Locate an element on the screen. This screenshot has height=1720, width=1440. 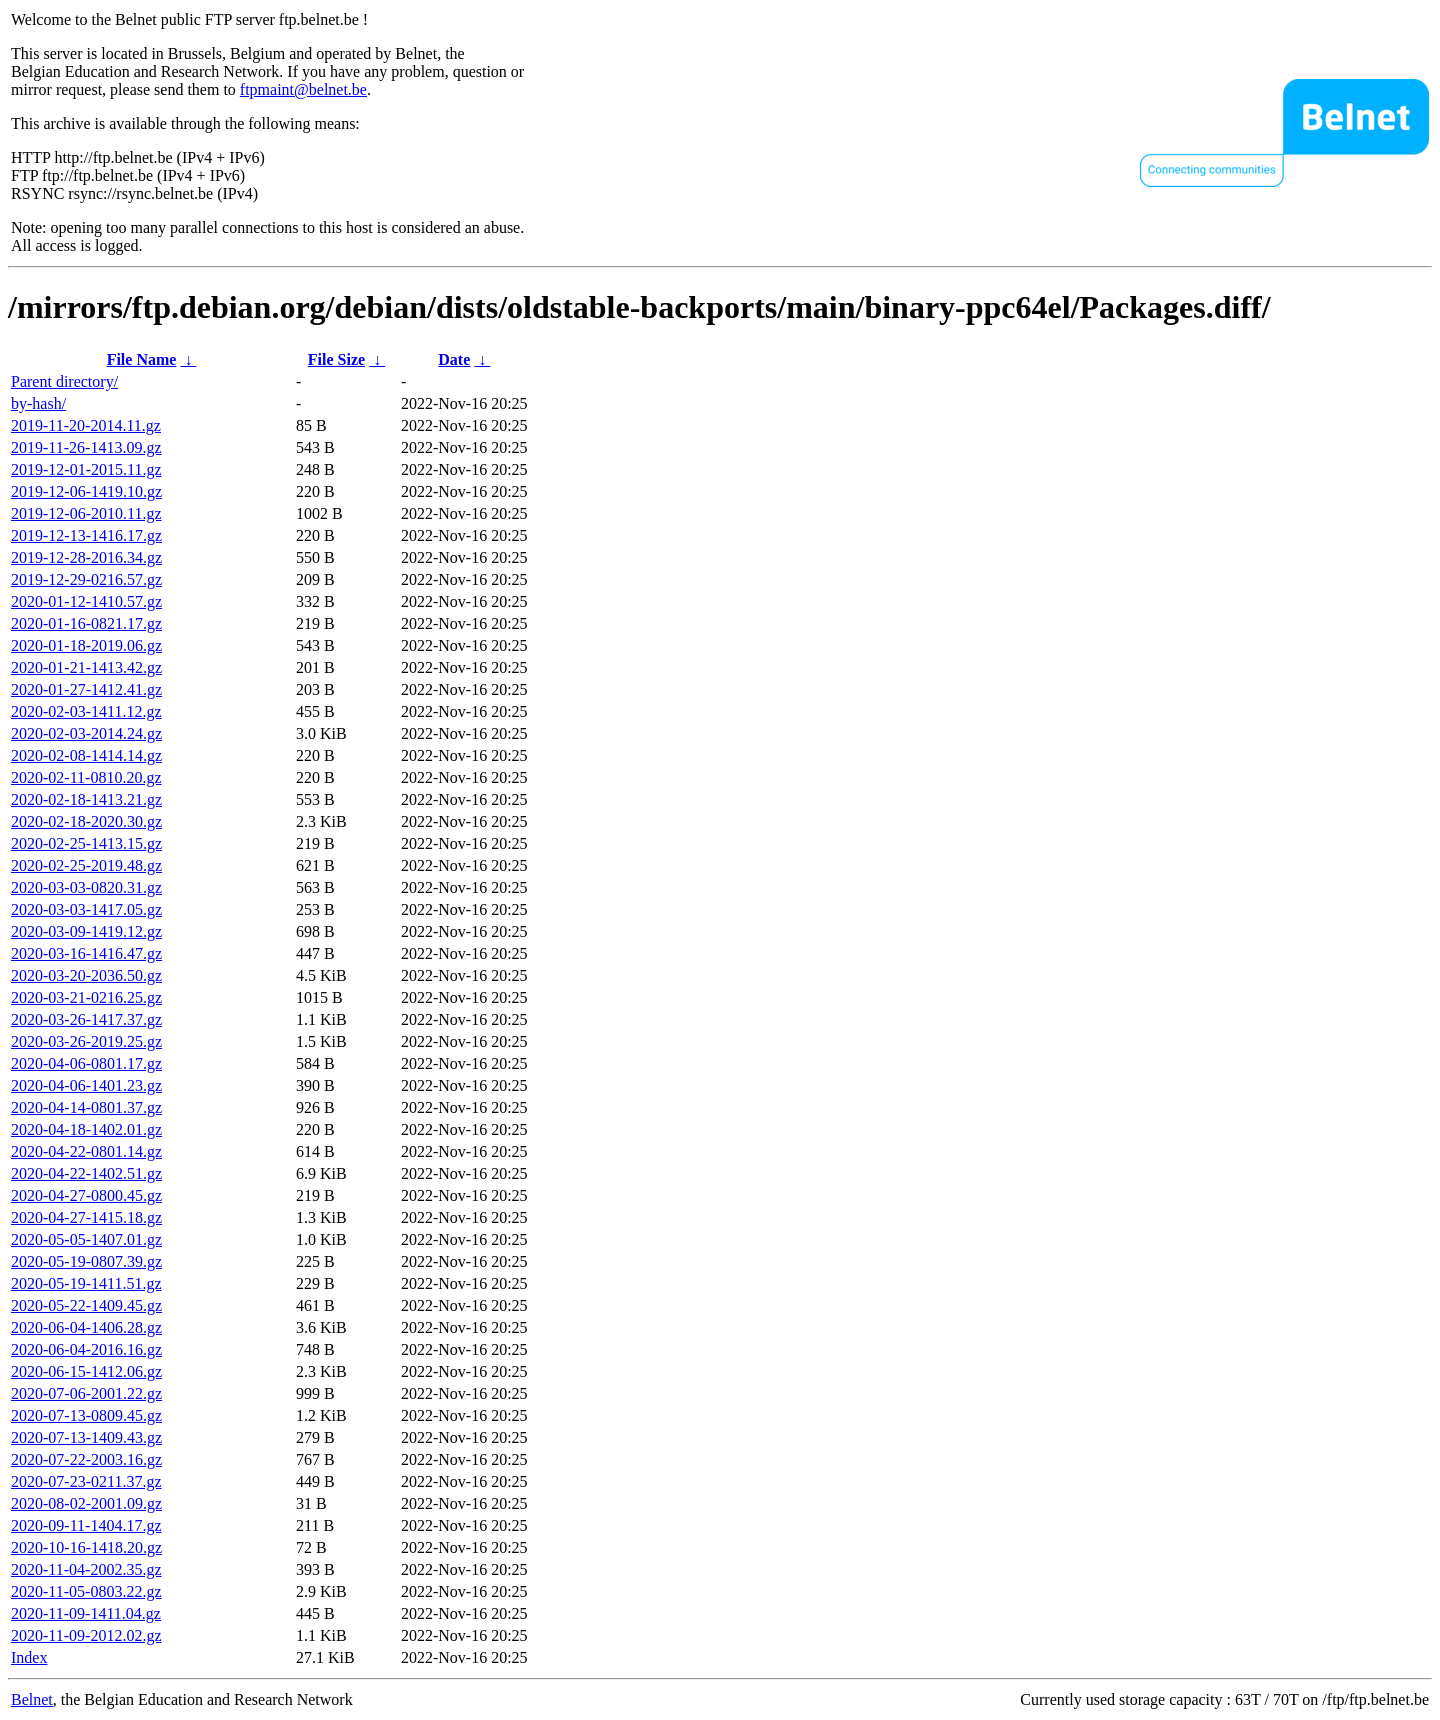
2020-03-09-1419.12.gz is located at coordinates (86, 931).